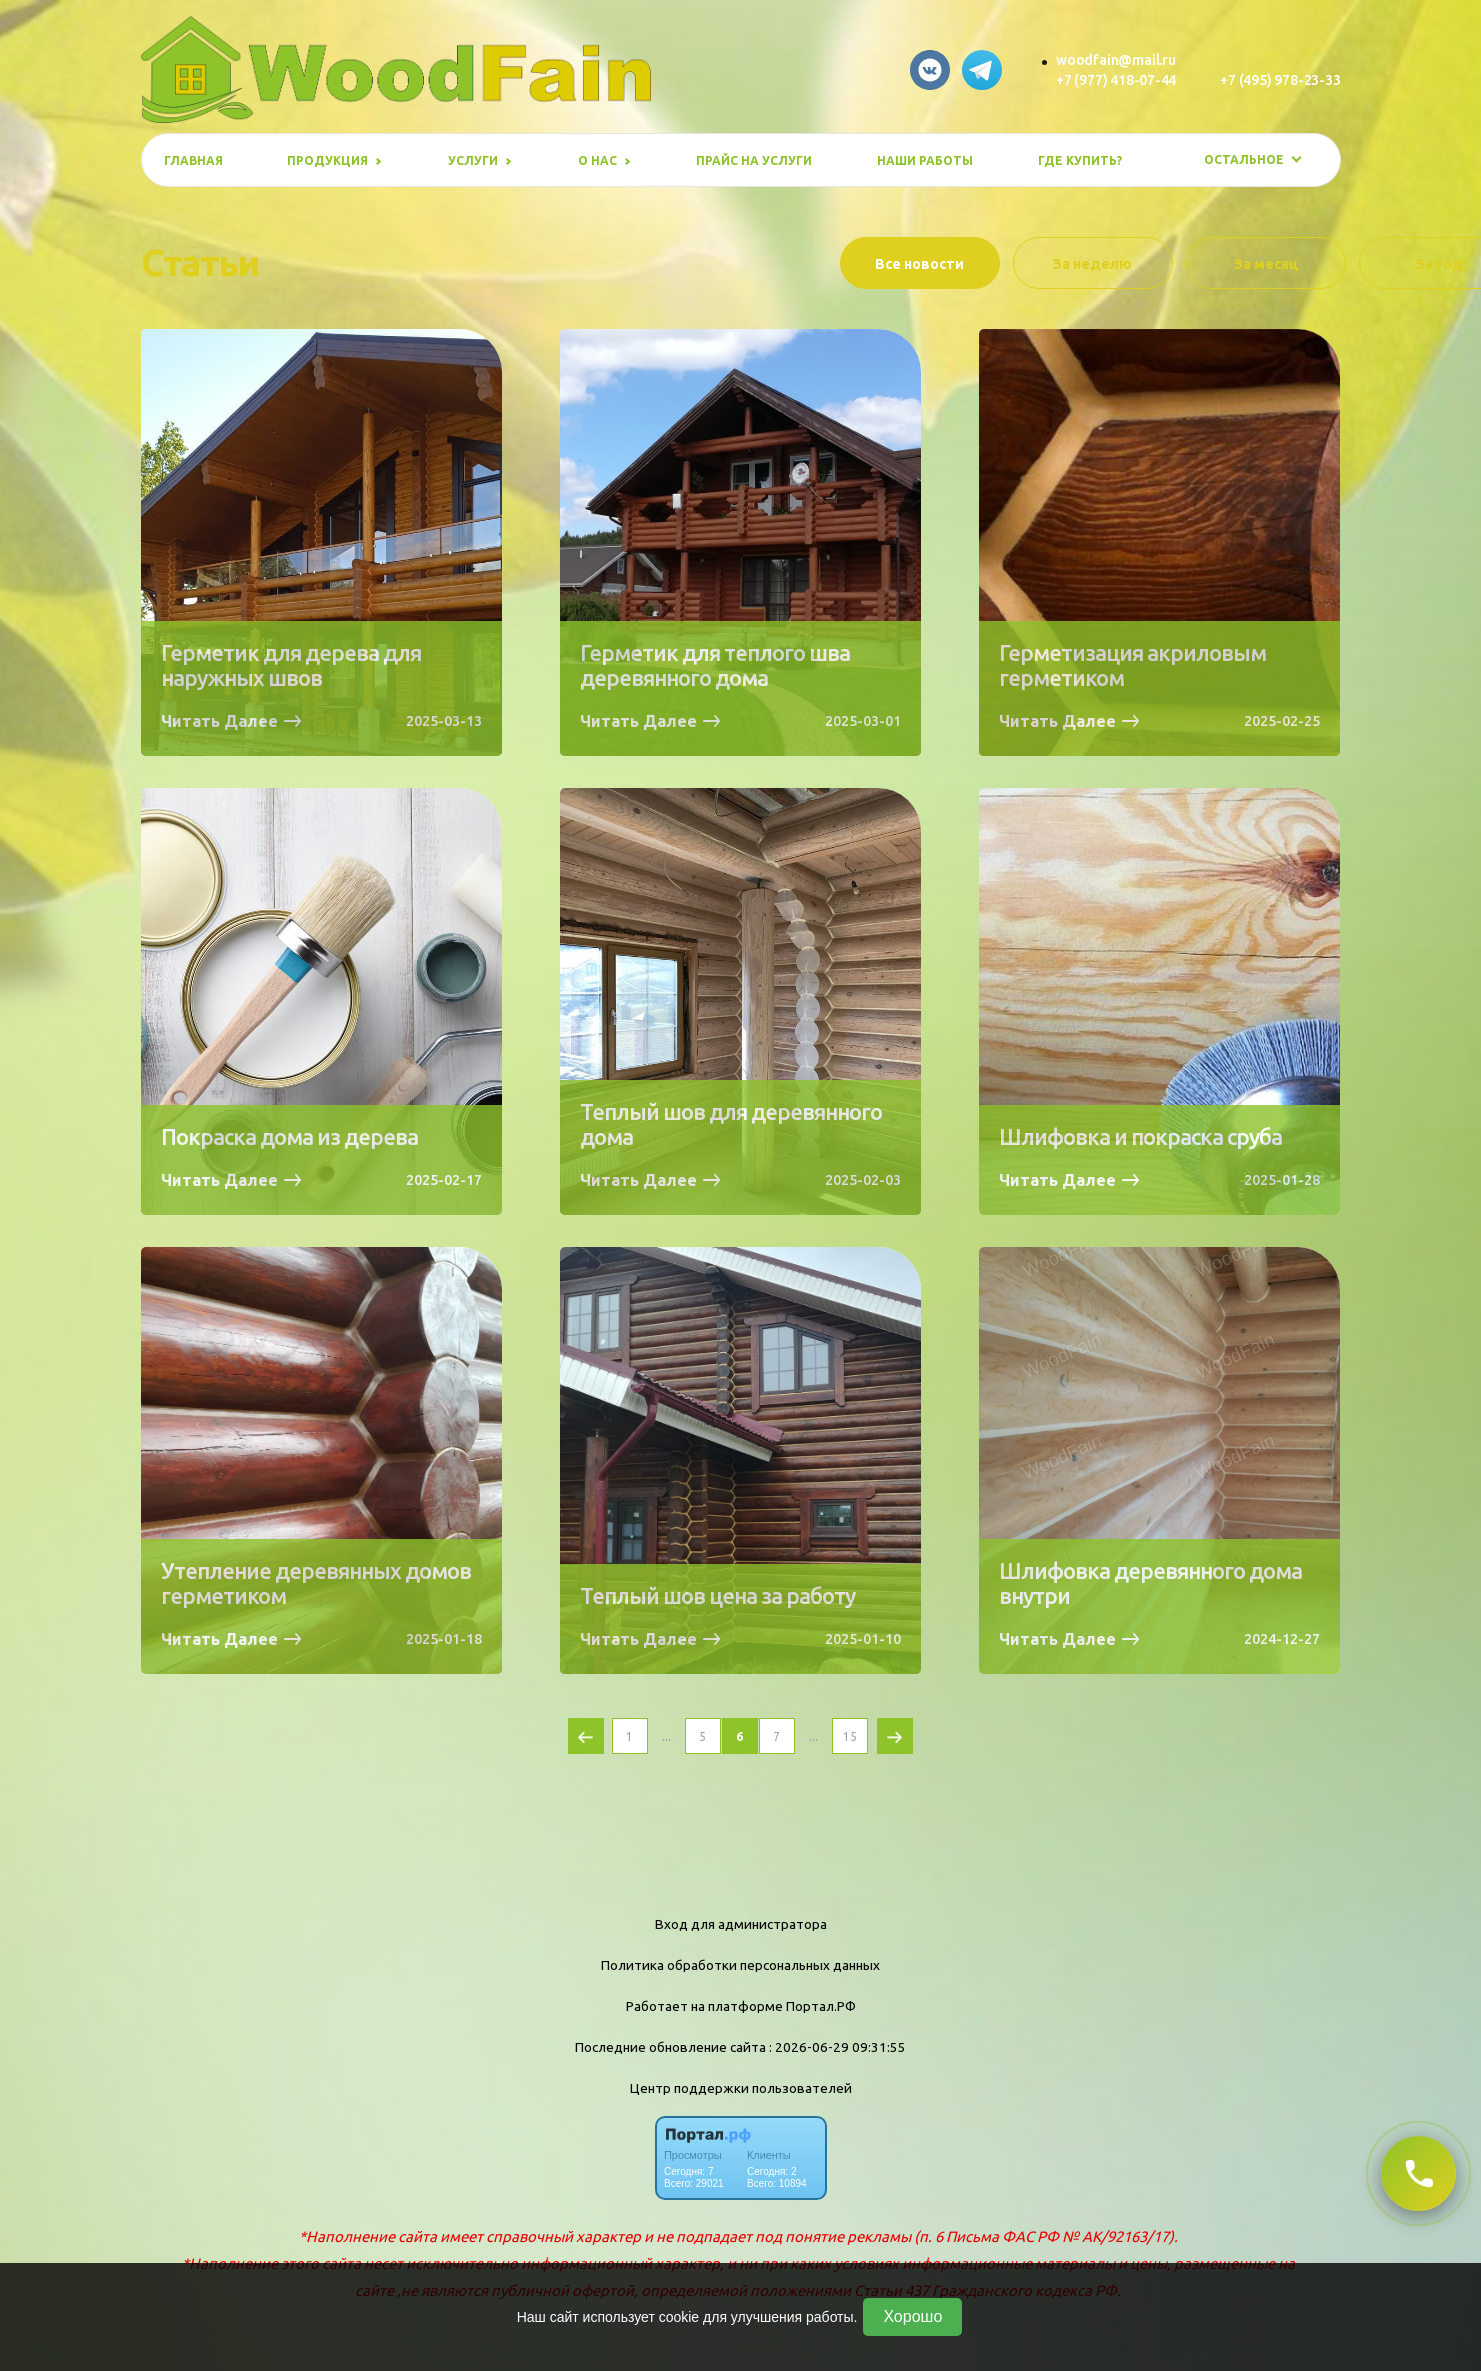 Image resolution: width=1481 pixels, height=2371 pixels. Describe the element at coordinates (1280, 80) in the screenshot. I see `+7 (495) 978-23-33` at that location.